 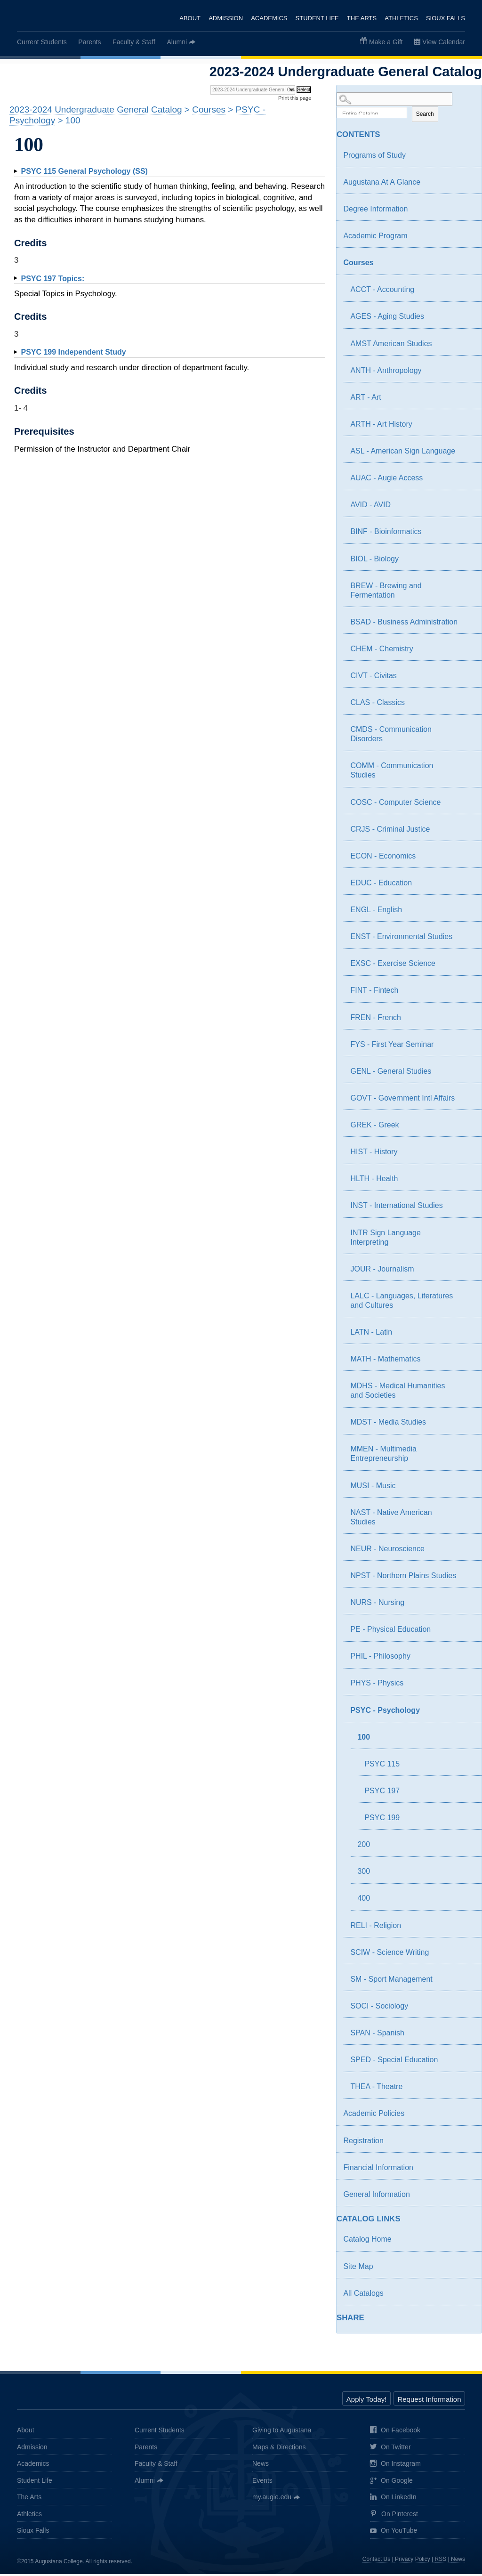 I want to click on [Show More of SPAN - Spanish], so click(x=466, y=2036).